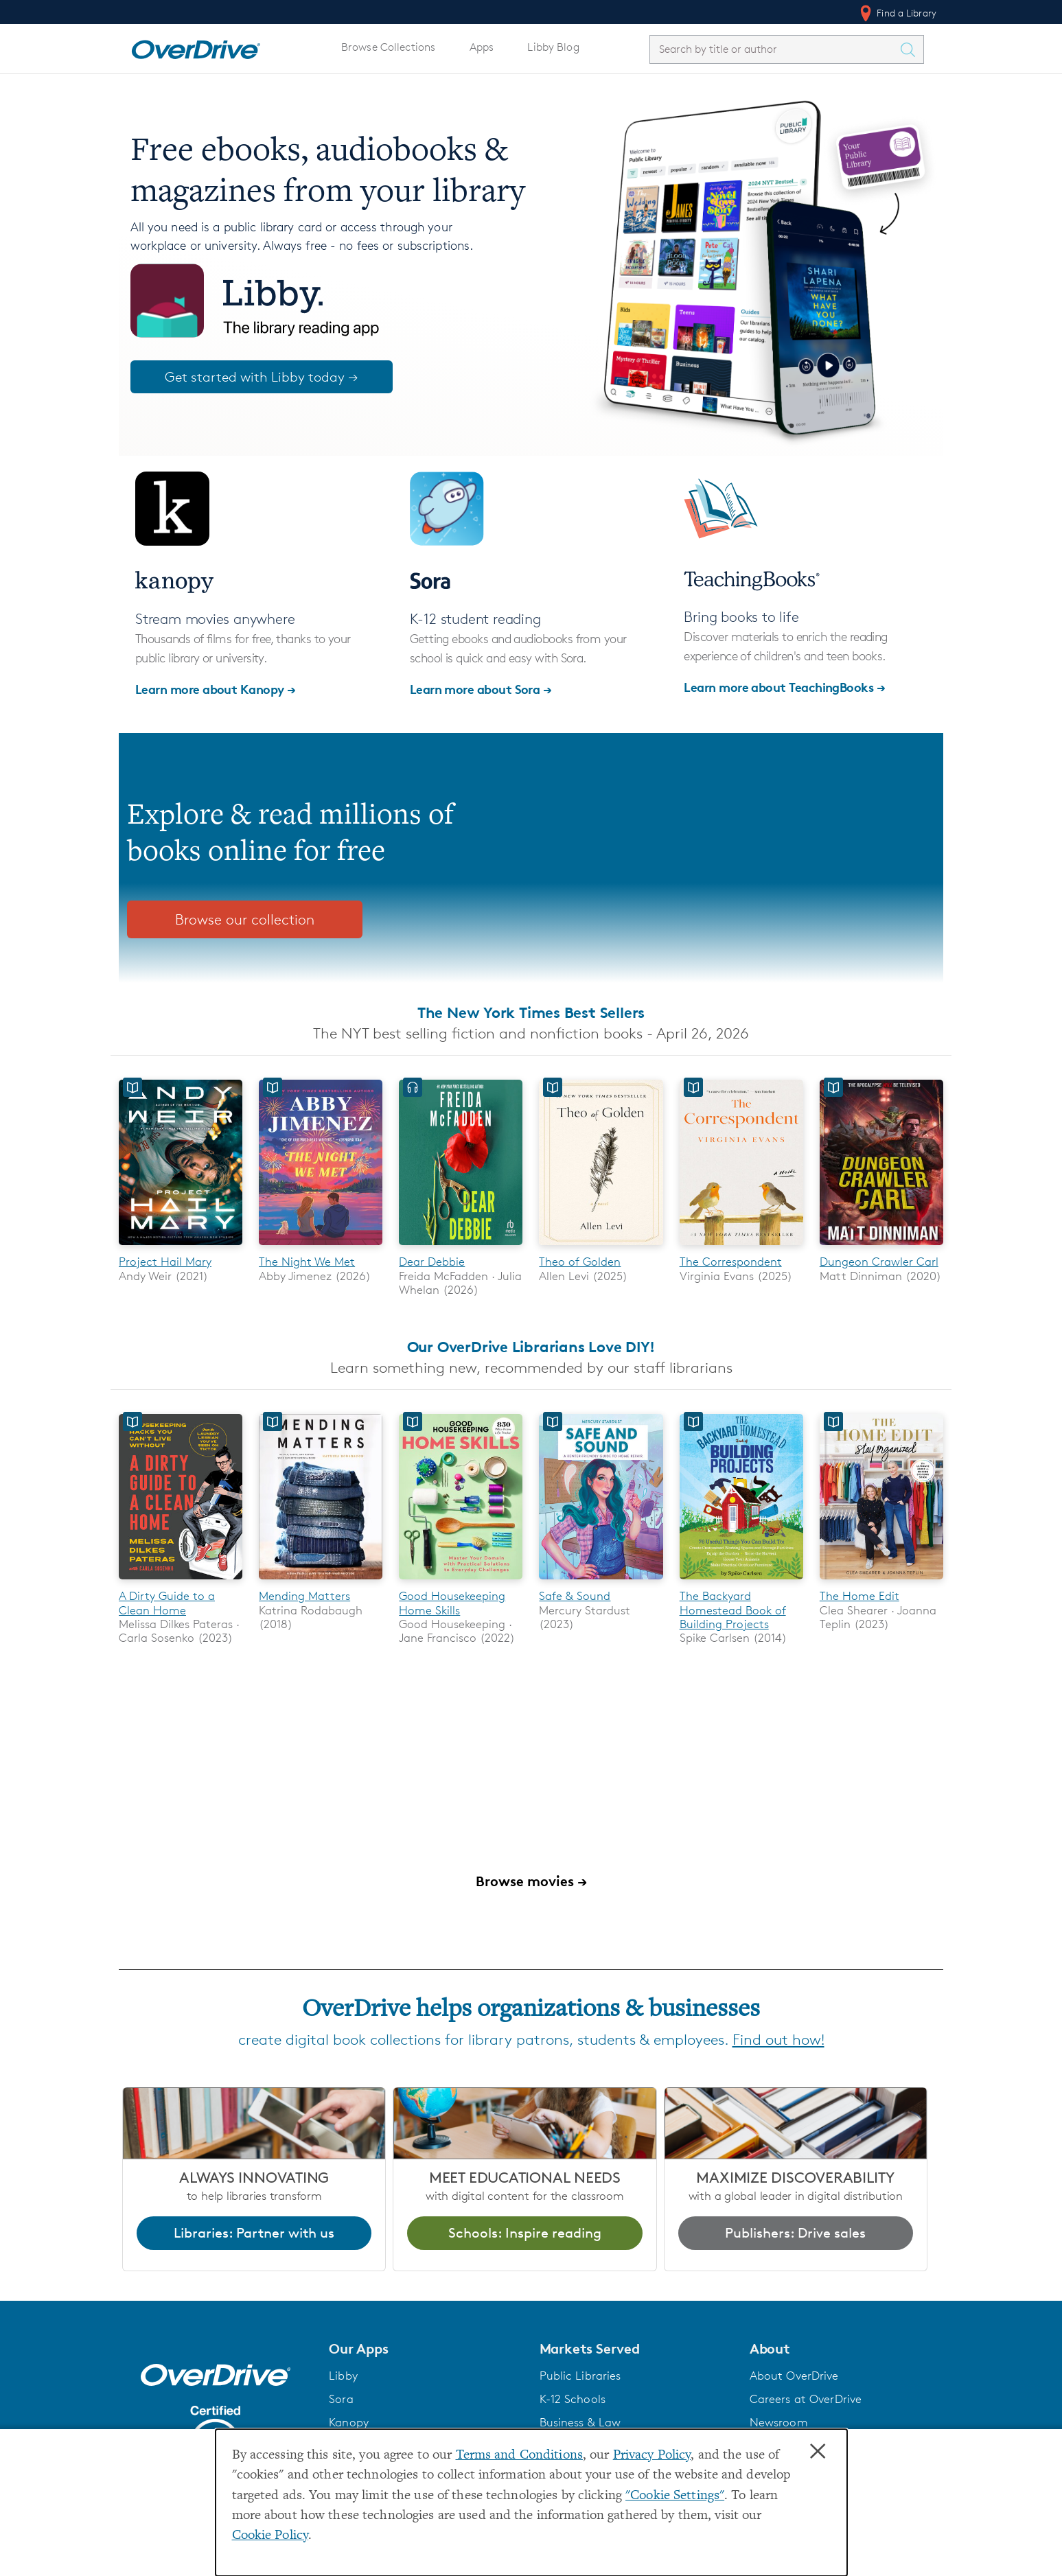 The image size is (1062, 2576). Describe the element at coordinates (165, 1261) in the screenshot. I see `Project Hail Mary` at that location.